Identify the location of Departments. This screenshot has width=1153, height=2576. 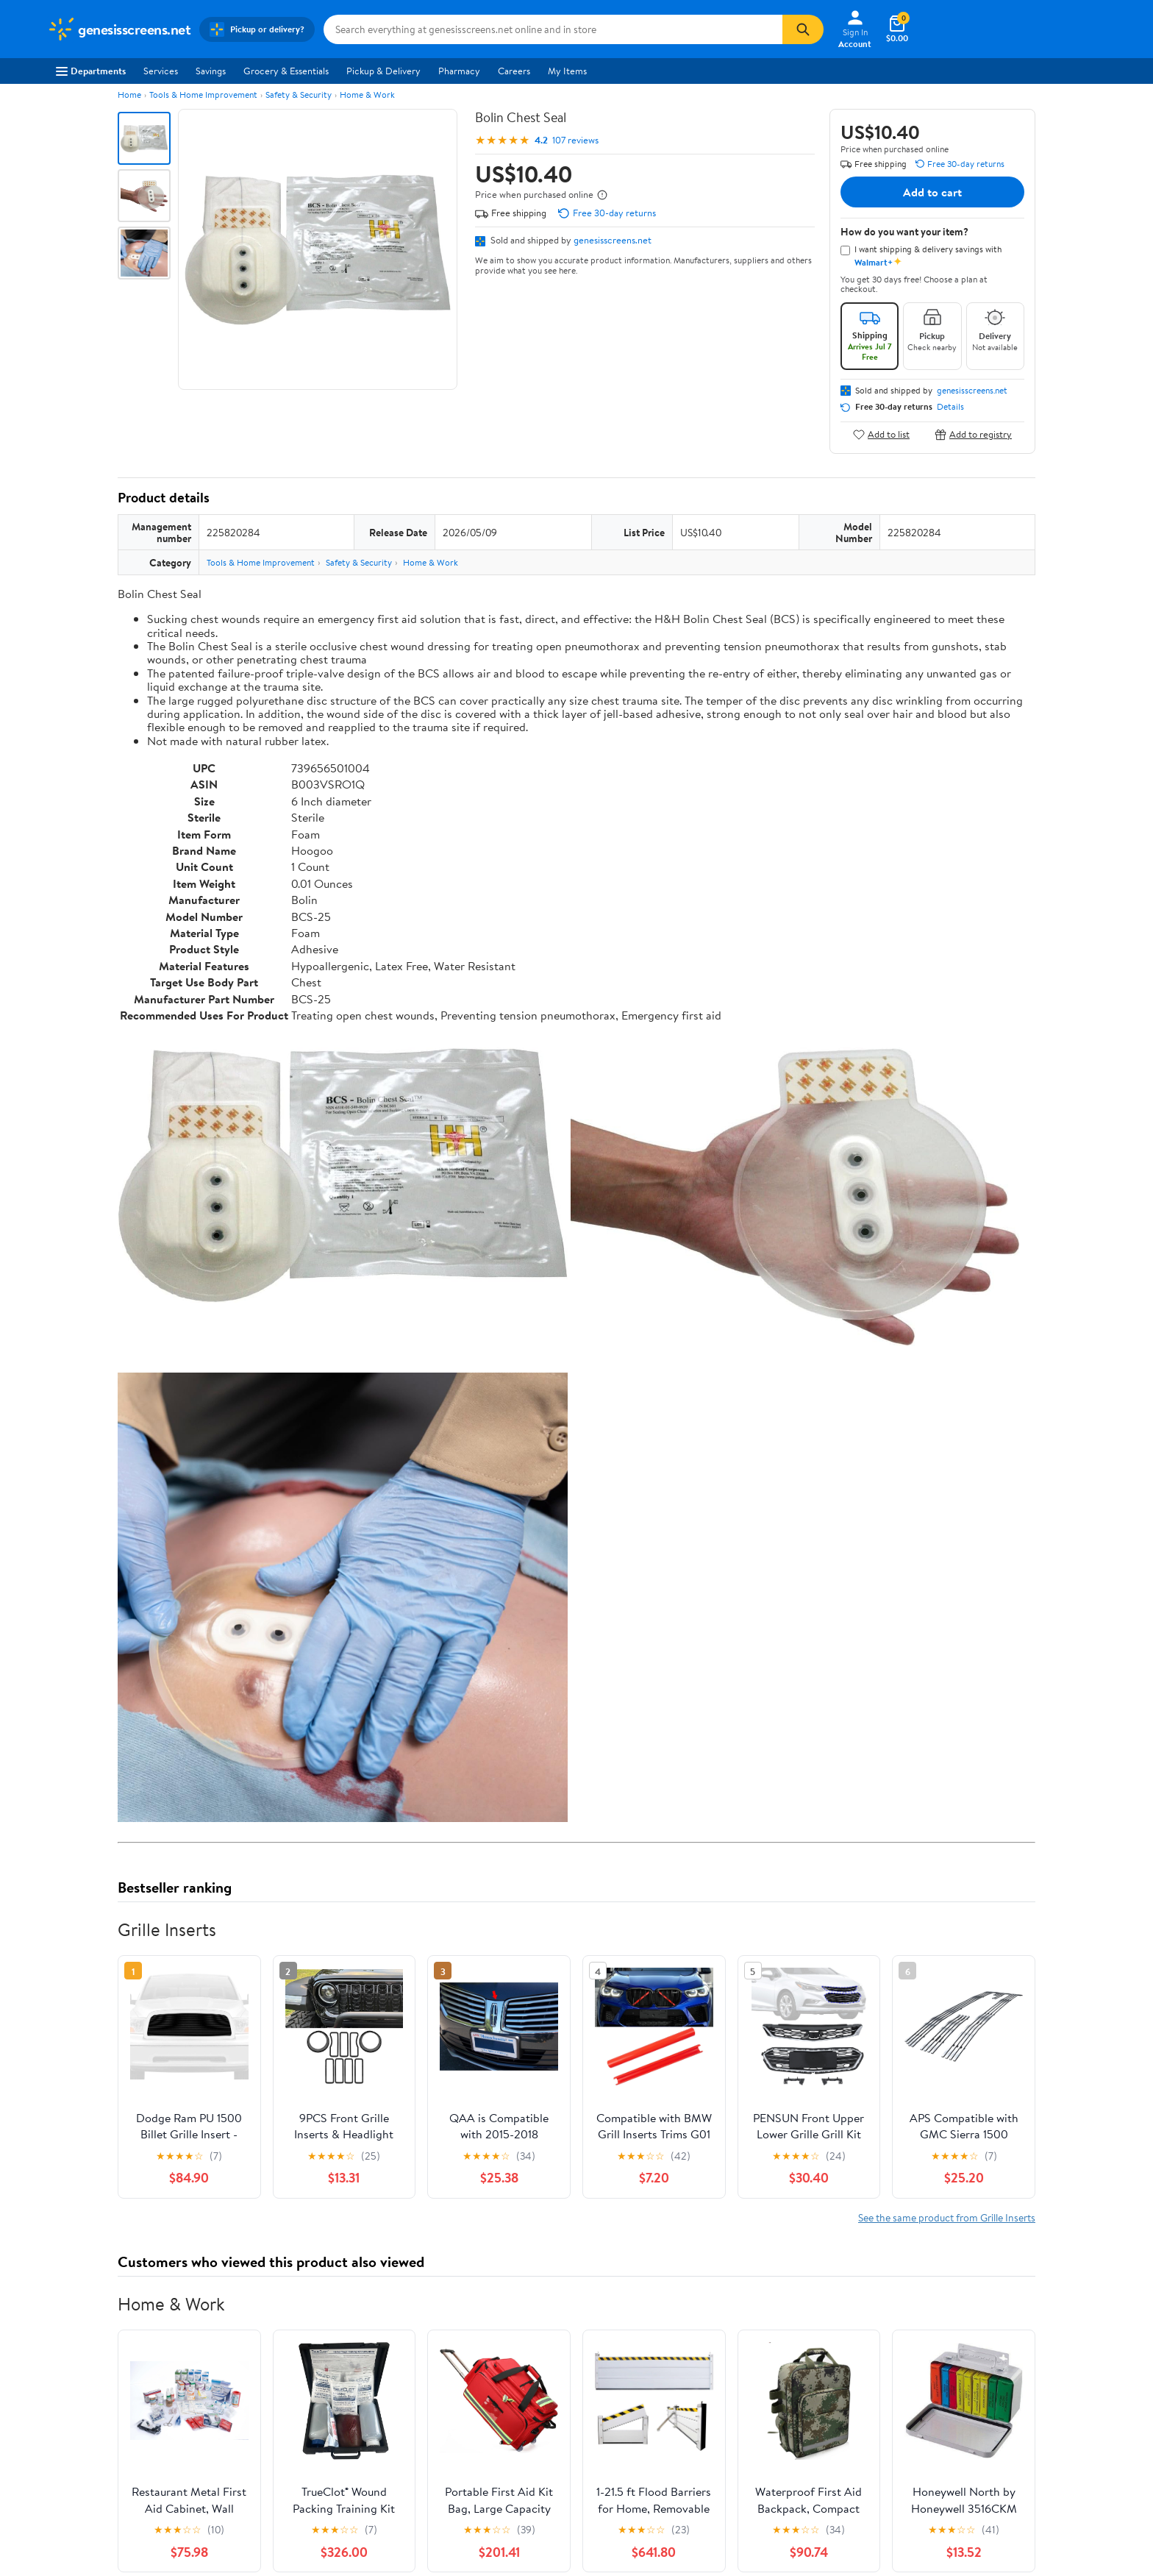
(91, 70).